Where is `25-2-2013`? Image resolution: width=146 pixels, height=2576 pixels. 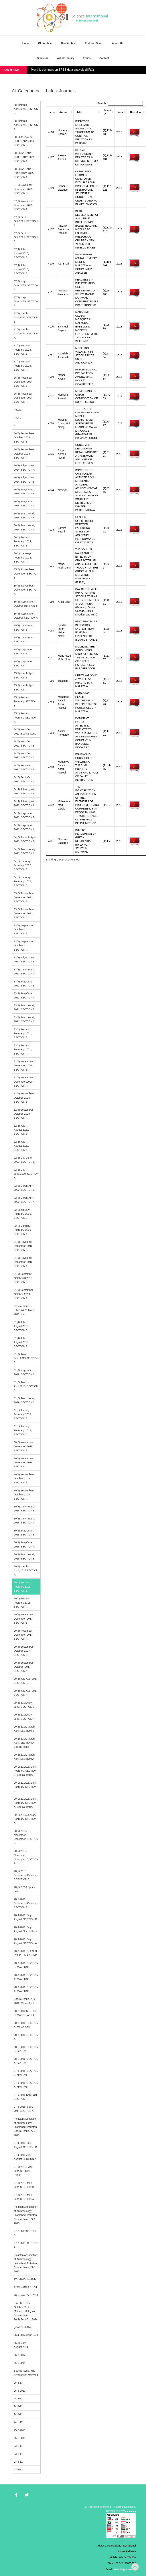 25-2-2013 is located at coordinates (19, 2430).